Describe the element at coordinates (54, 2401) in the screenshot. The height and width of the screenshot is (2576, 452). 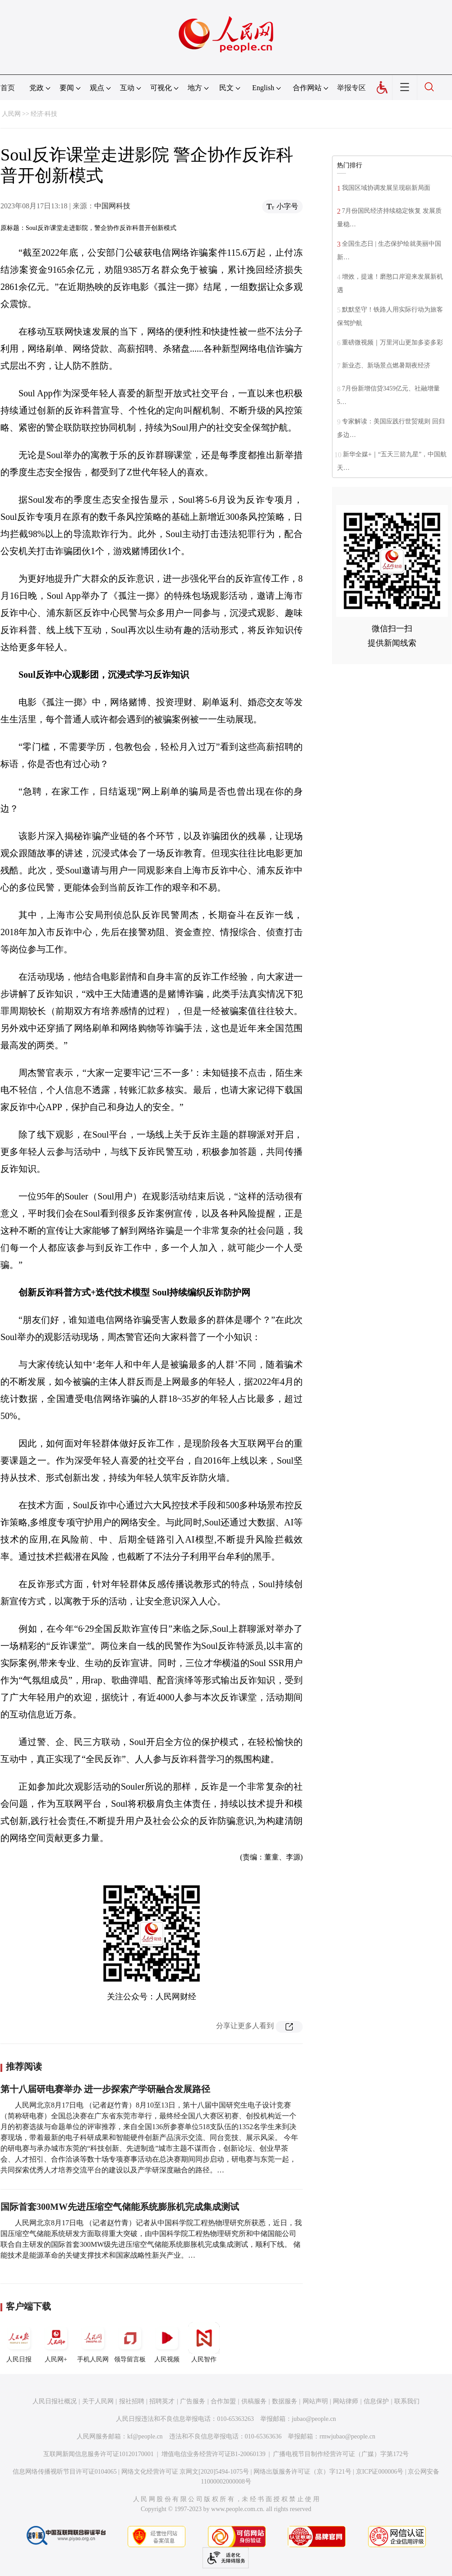
I see `人民日报社概况` at that location.